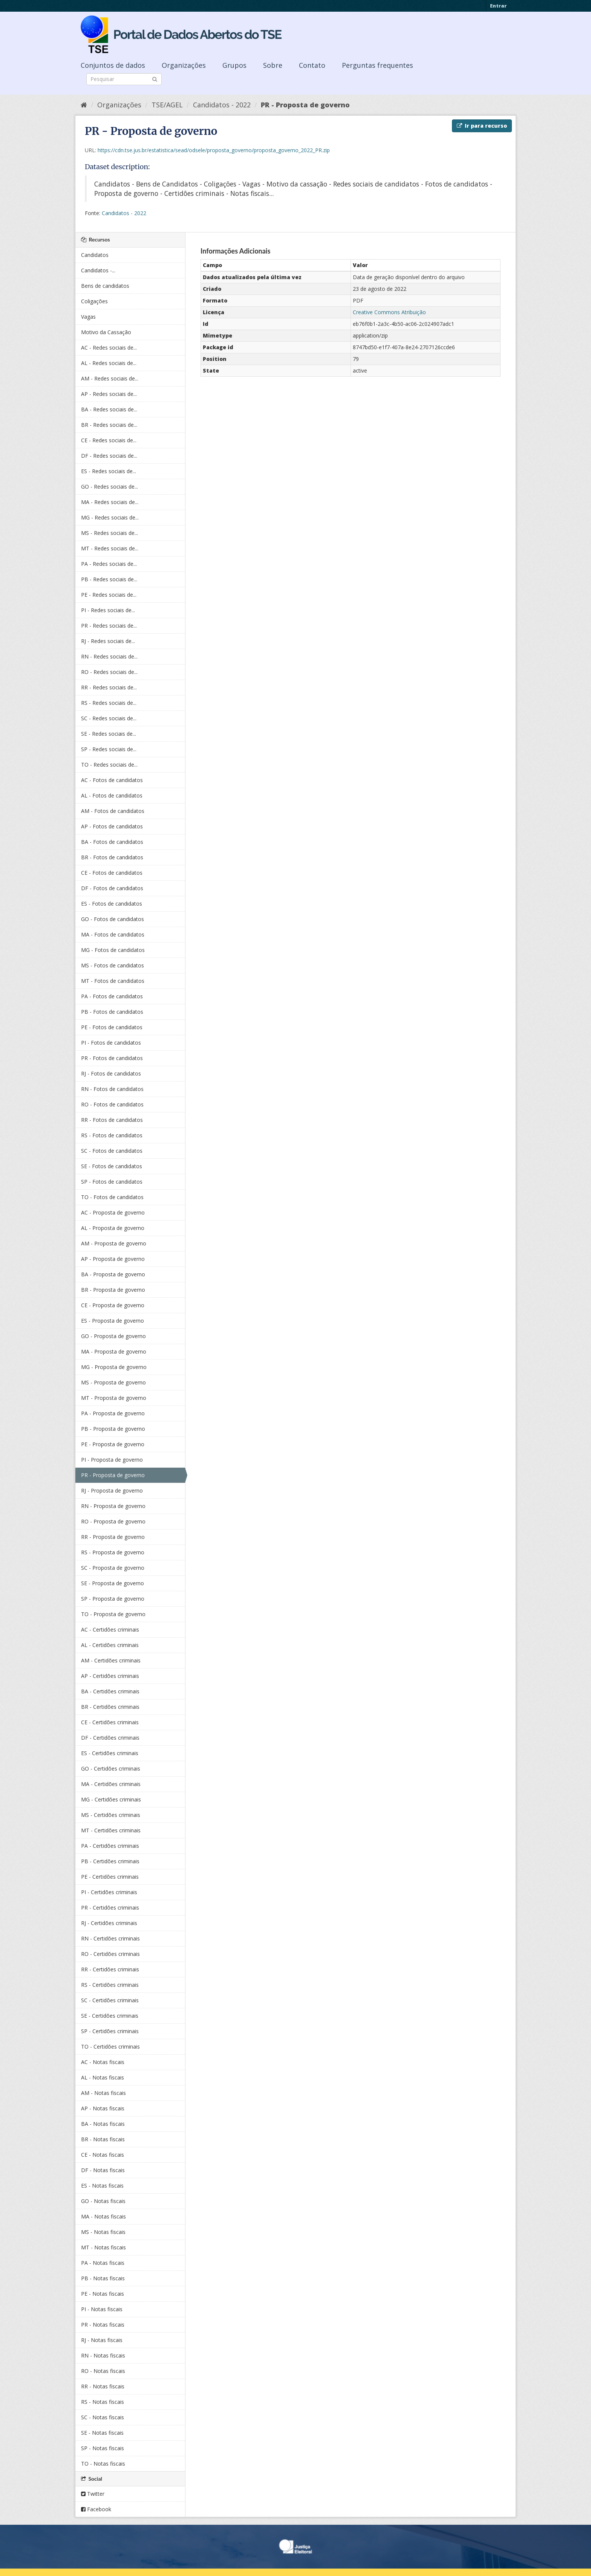 The width and height of the screenshot is (591, 2576). I want to click on SP - Proposta de governo, so click(112, 1598).